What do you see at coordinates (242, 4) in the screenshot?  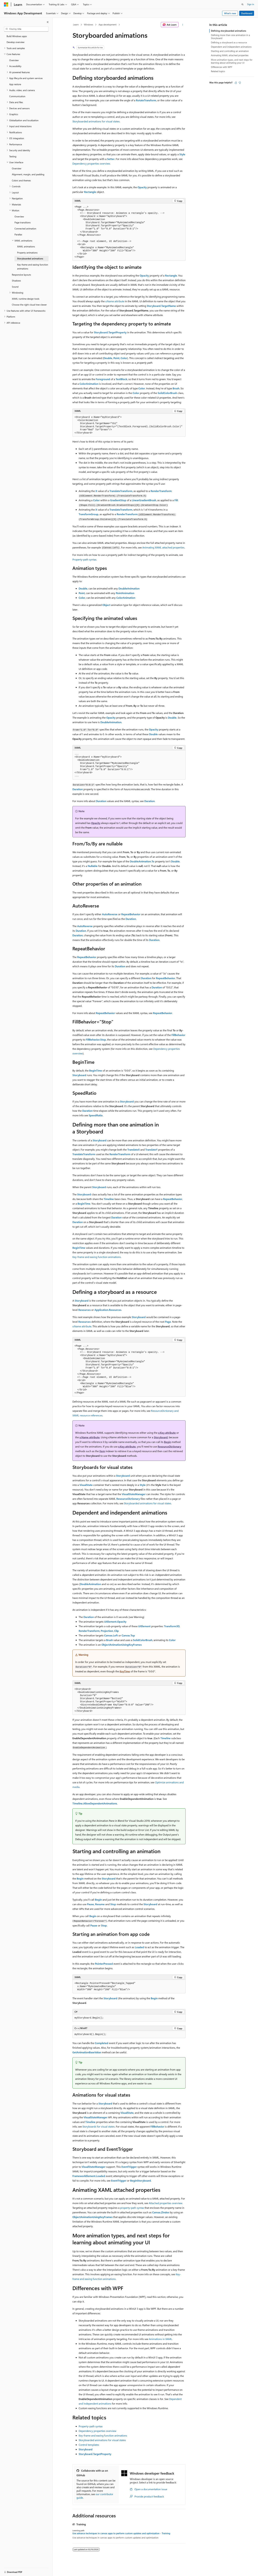 I see `[Open search]` at bounding box center [242, 4].